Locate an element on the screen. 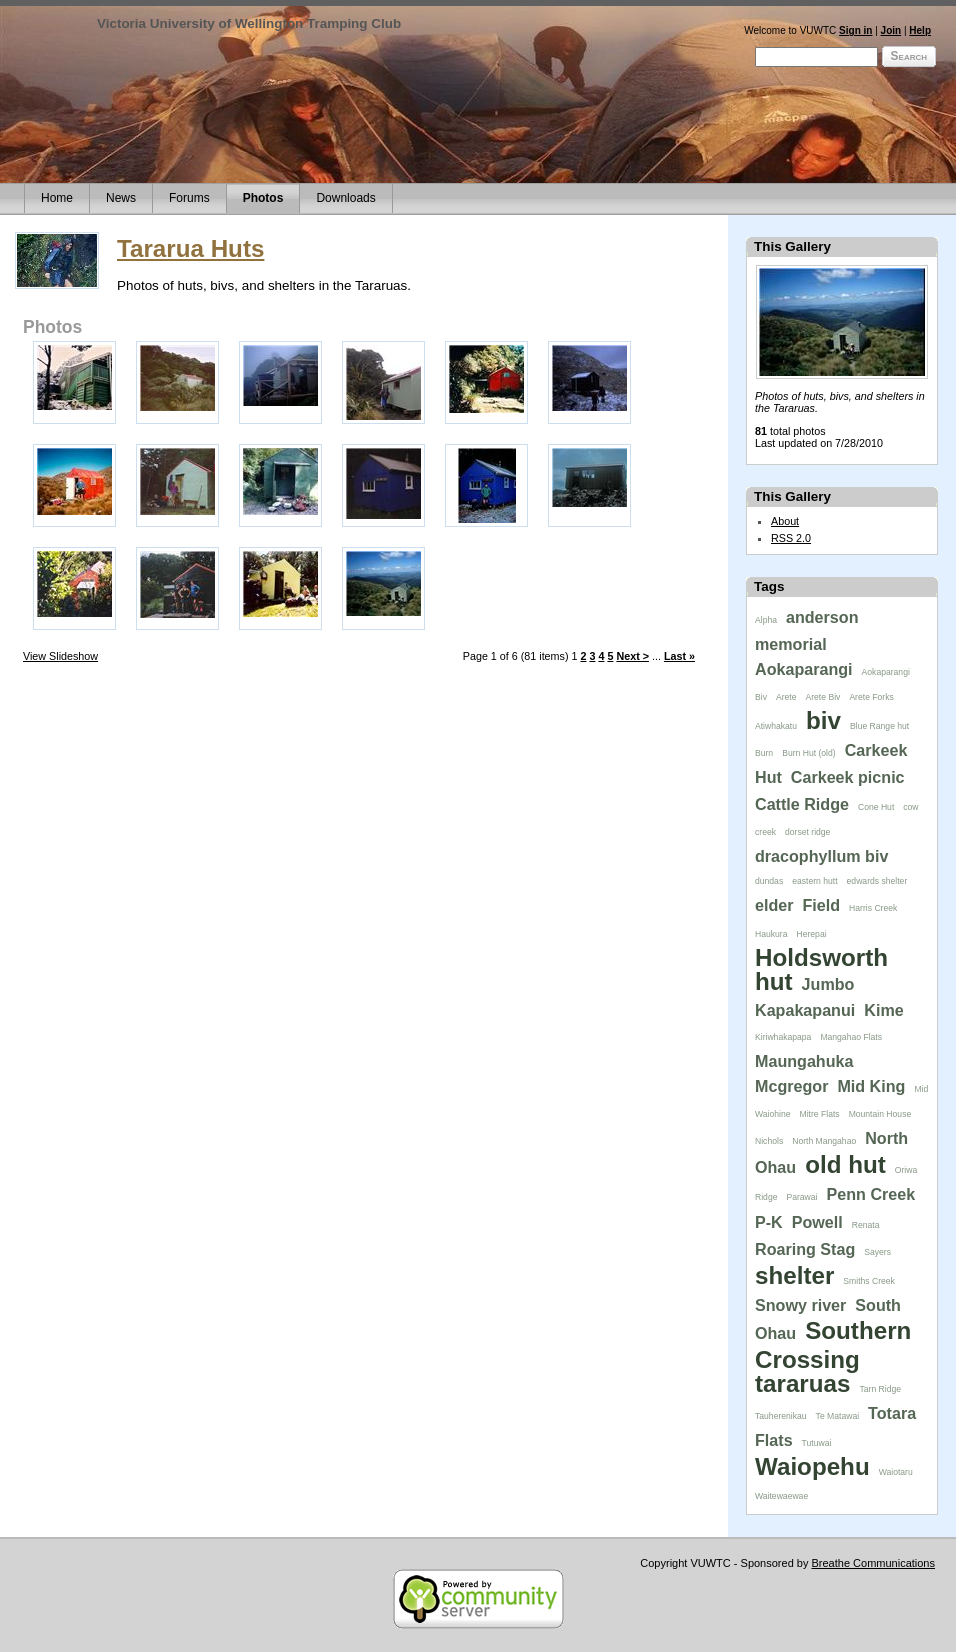 This screenshot has width=956, height=1652. Powell is located at coordinates (817, 1222).